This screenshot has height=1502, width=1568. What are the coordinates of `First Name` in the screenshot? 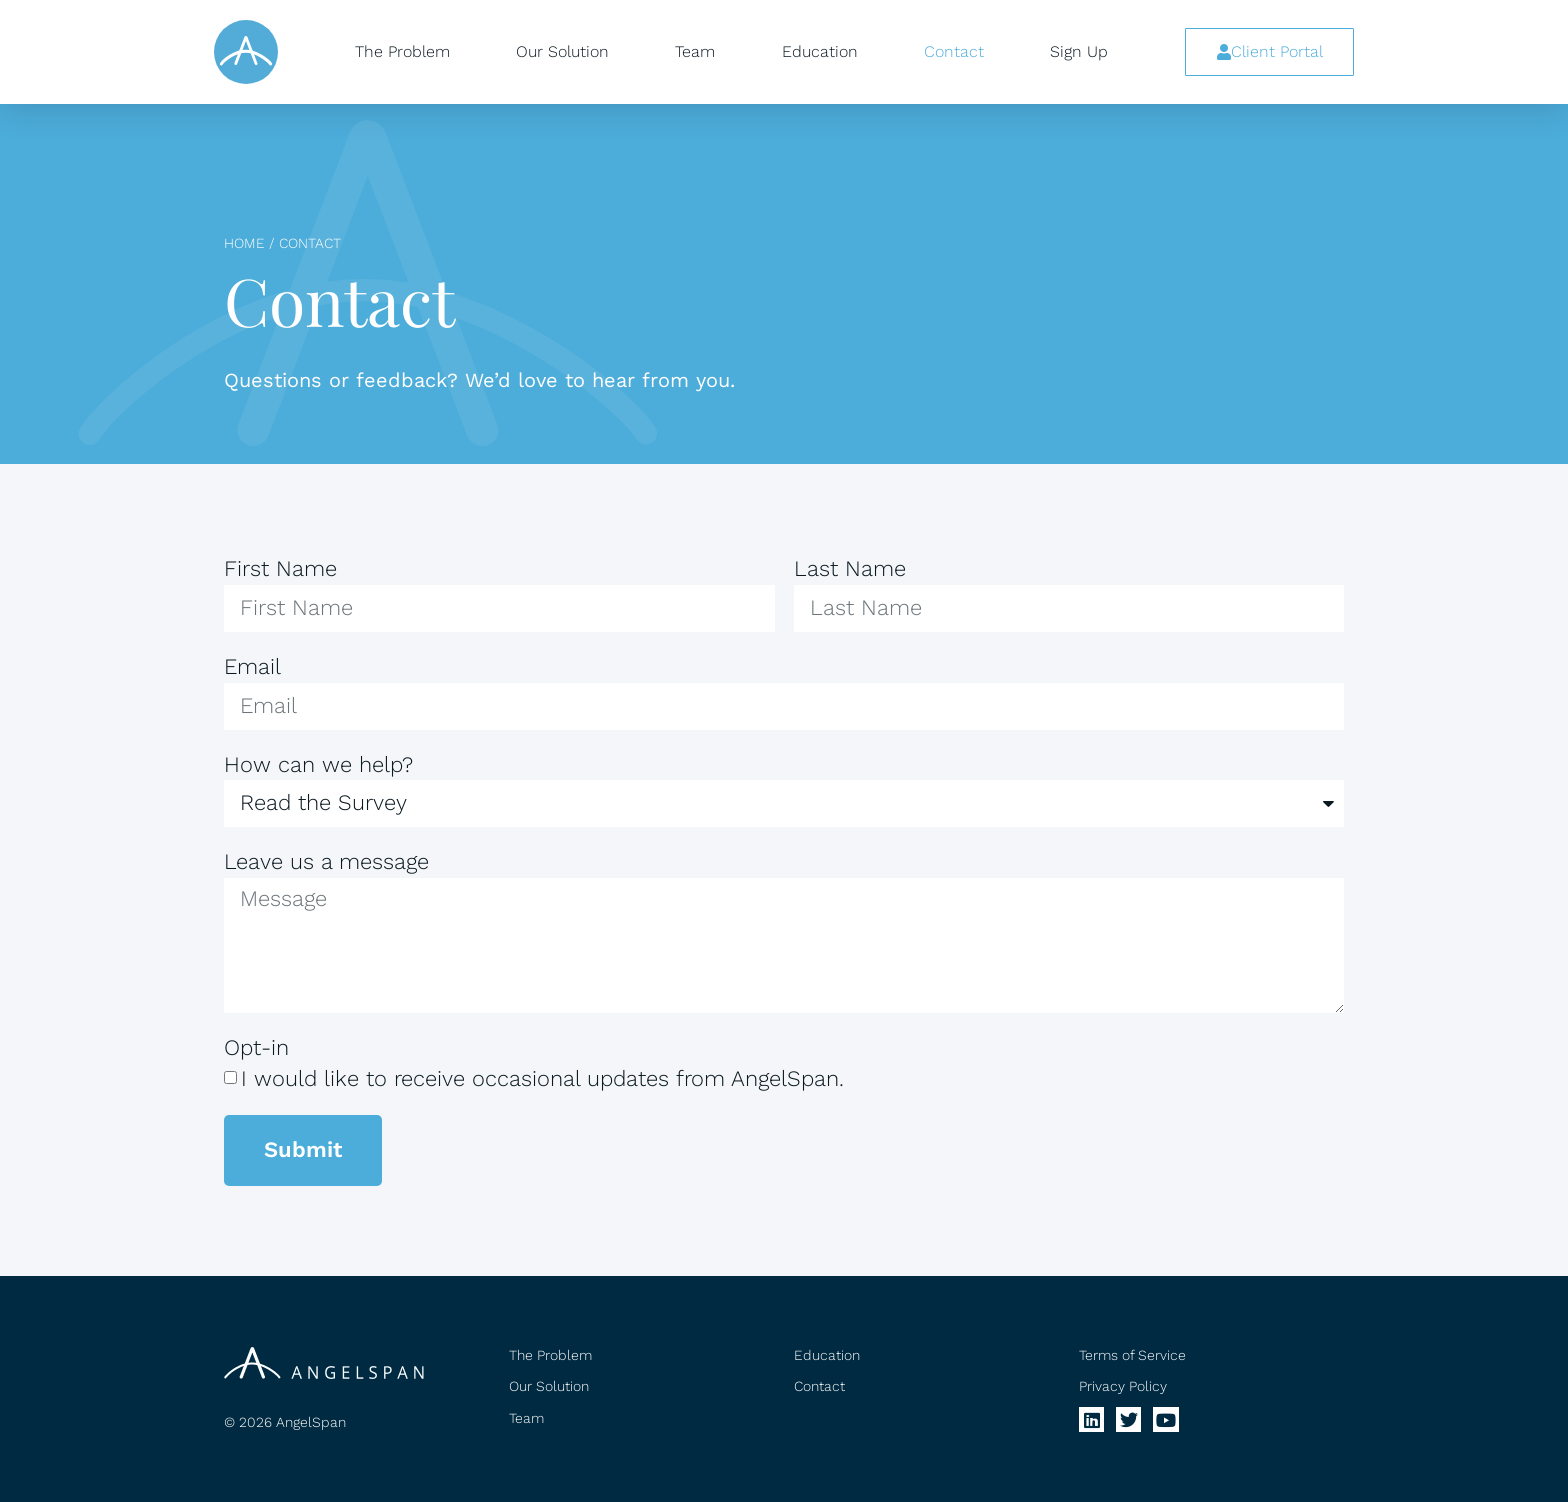 It's located at (280, 568).